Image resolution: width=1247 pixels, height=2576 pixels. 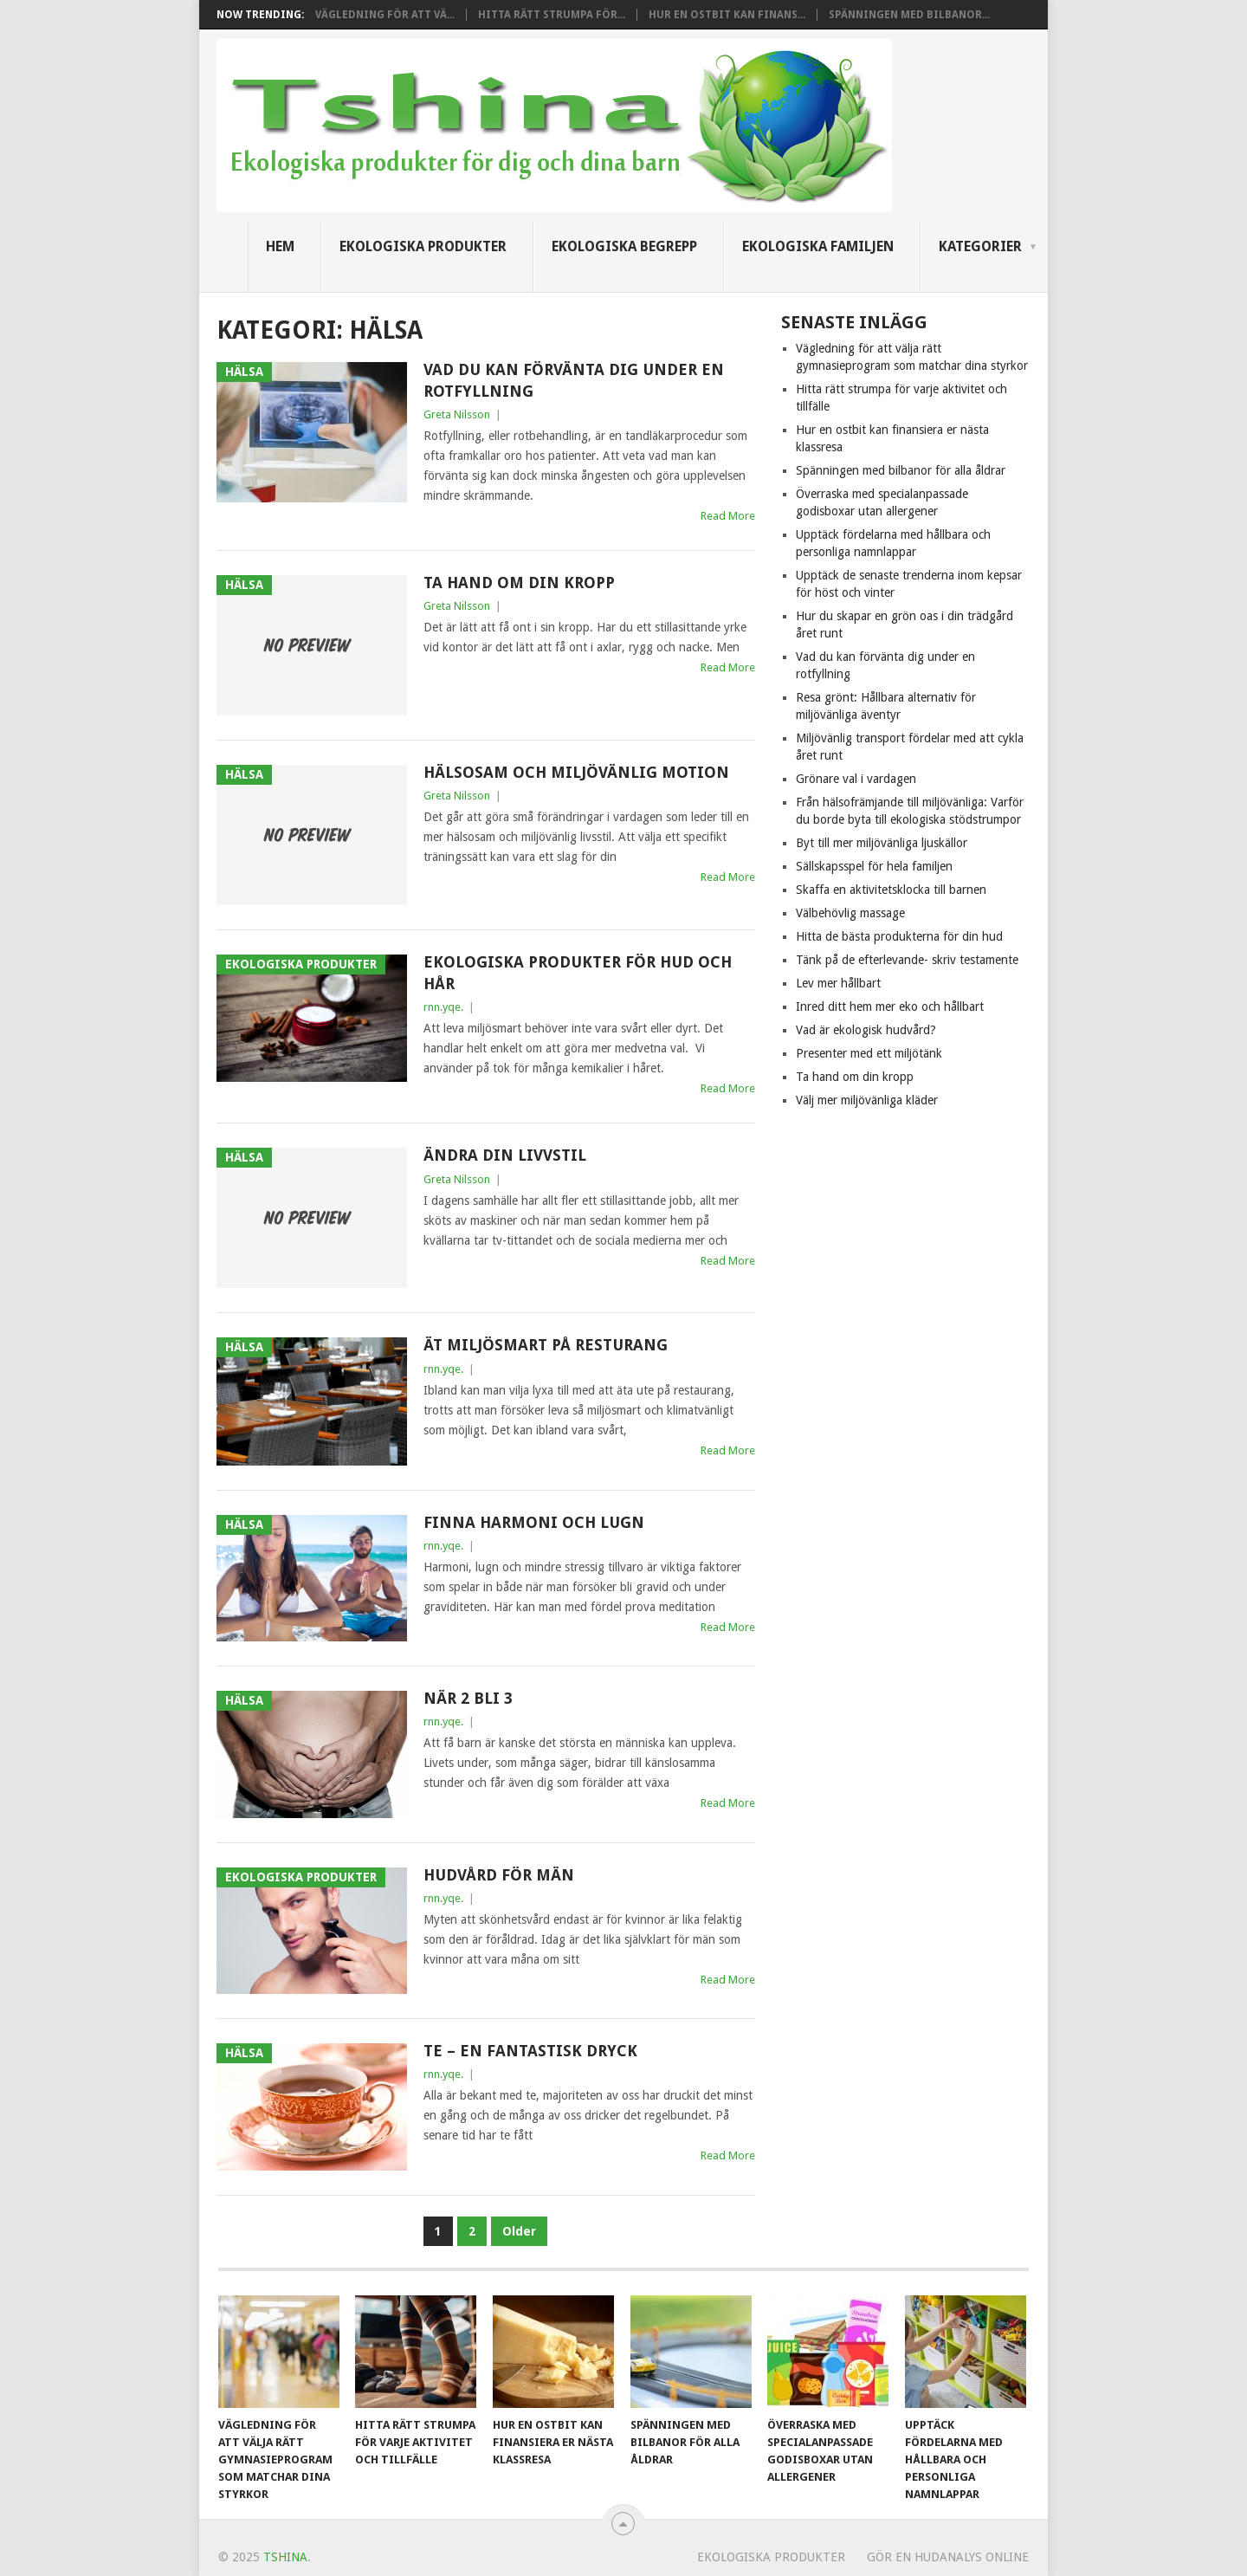 I want to click on Hudvård för män, so click(x=498, y=1875).